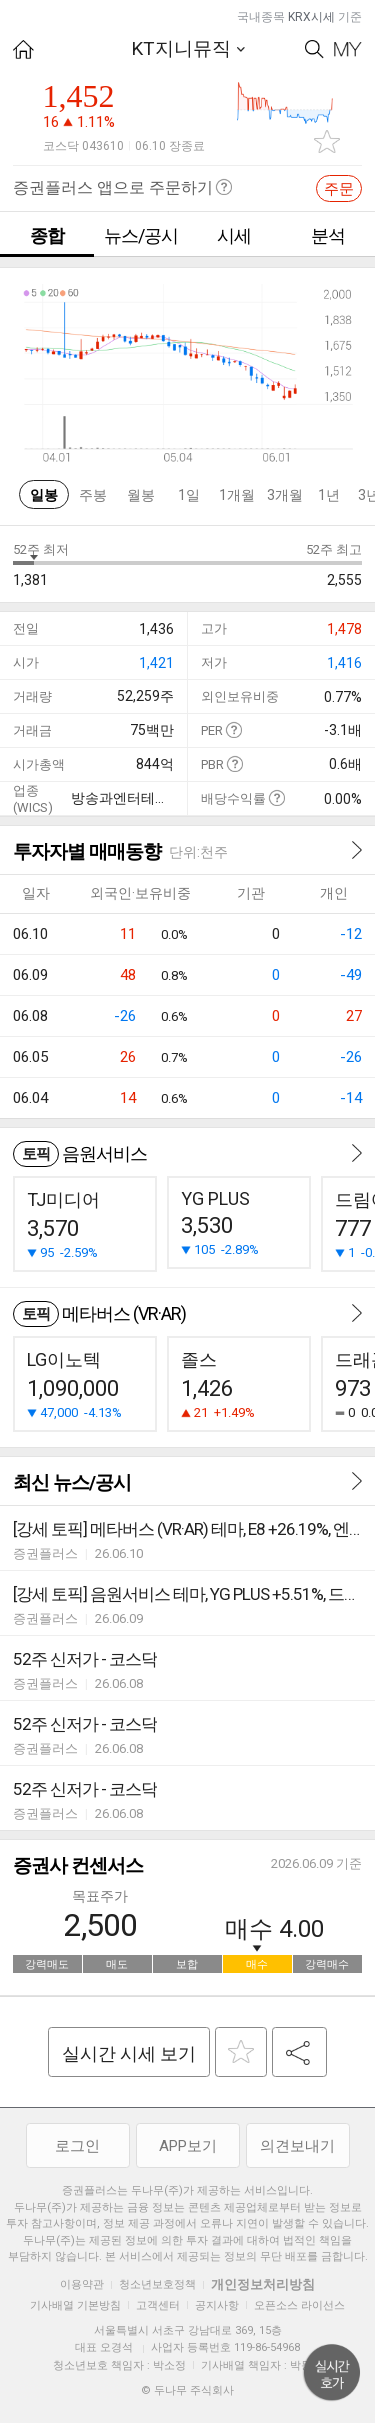 The image size is (375, 2423). Describe the element at coordinates (299, 2305) in the screenshot. I see `오픈소스 라이선스` at that location.